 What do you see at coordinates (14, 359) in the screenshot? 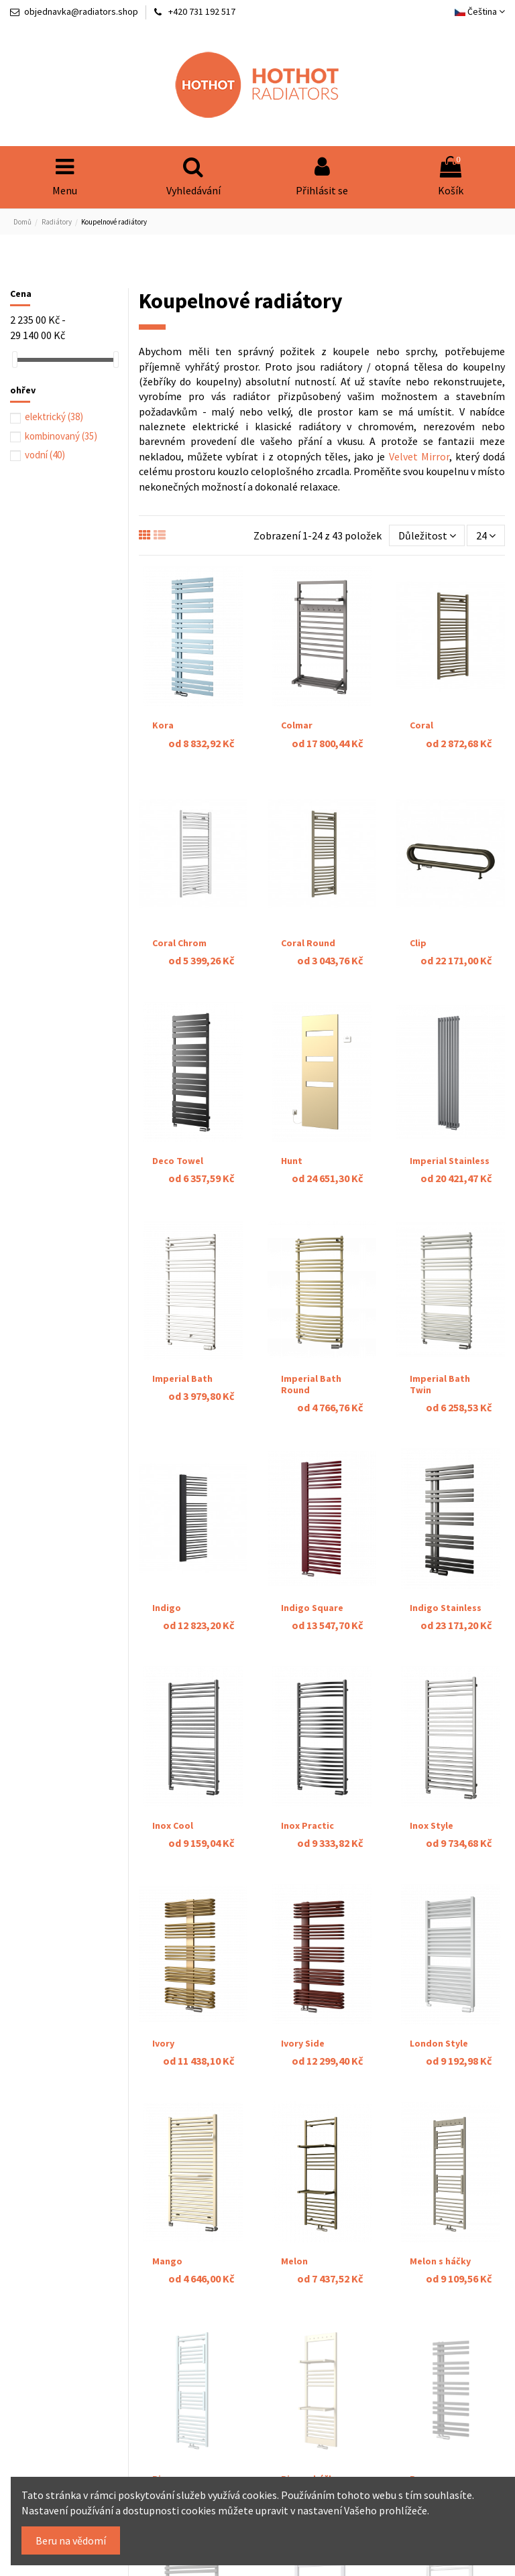
I see `[slider]` at bounding box center [14, 359].